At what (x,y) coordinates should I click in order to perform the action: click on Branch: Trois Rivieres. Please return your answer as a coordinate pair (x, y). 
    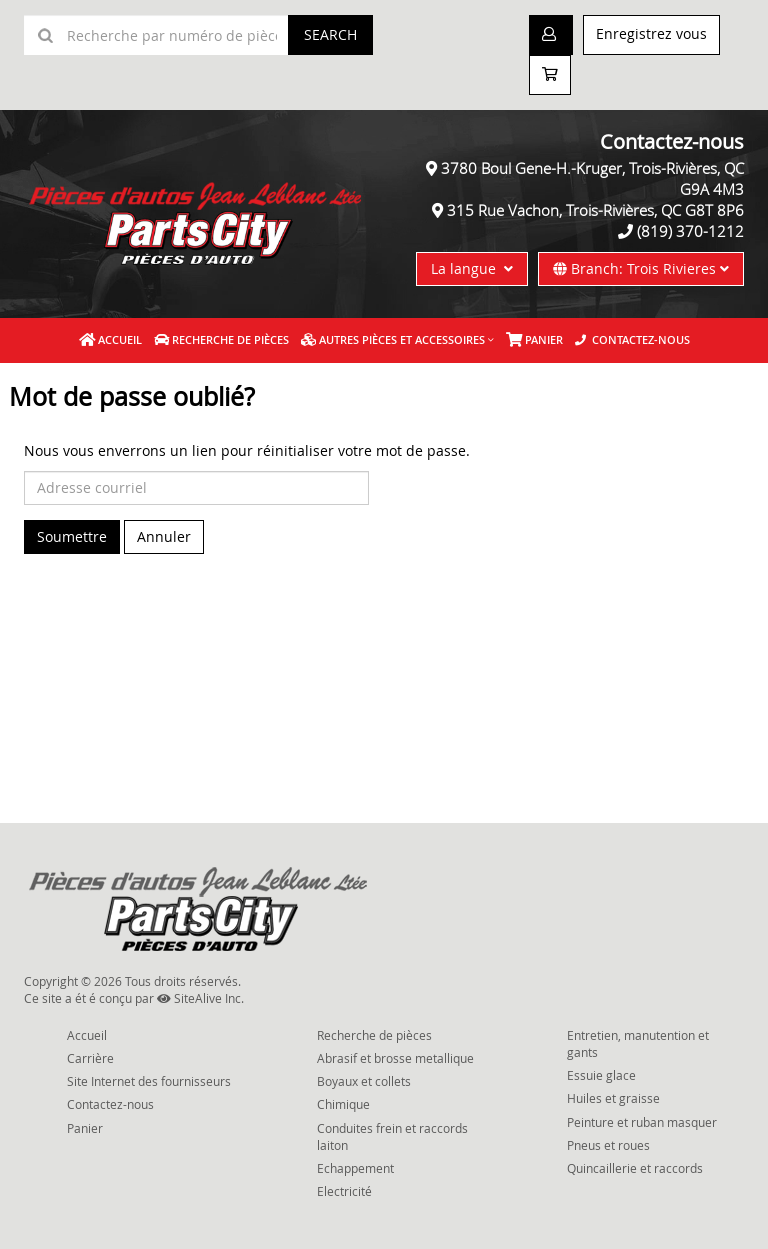
    Looking at the image, I should click on (641, 268).